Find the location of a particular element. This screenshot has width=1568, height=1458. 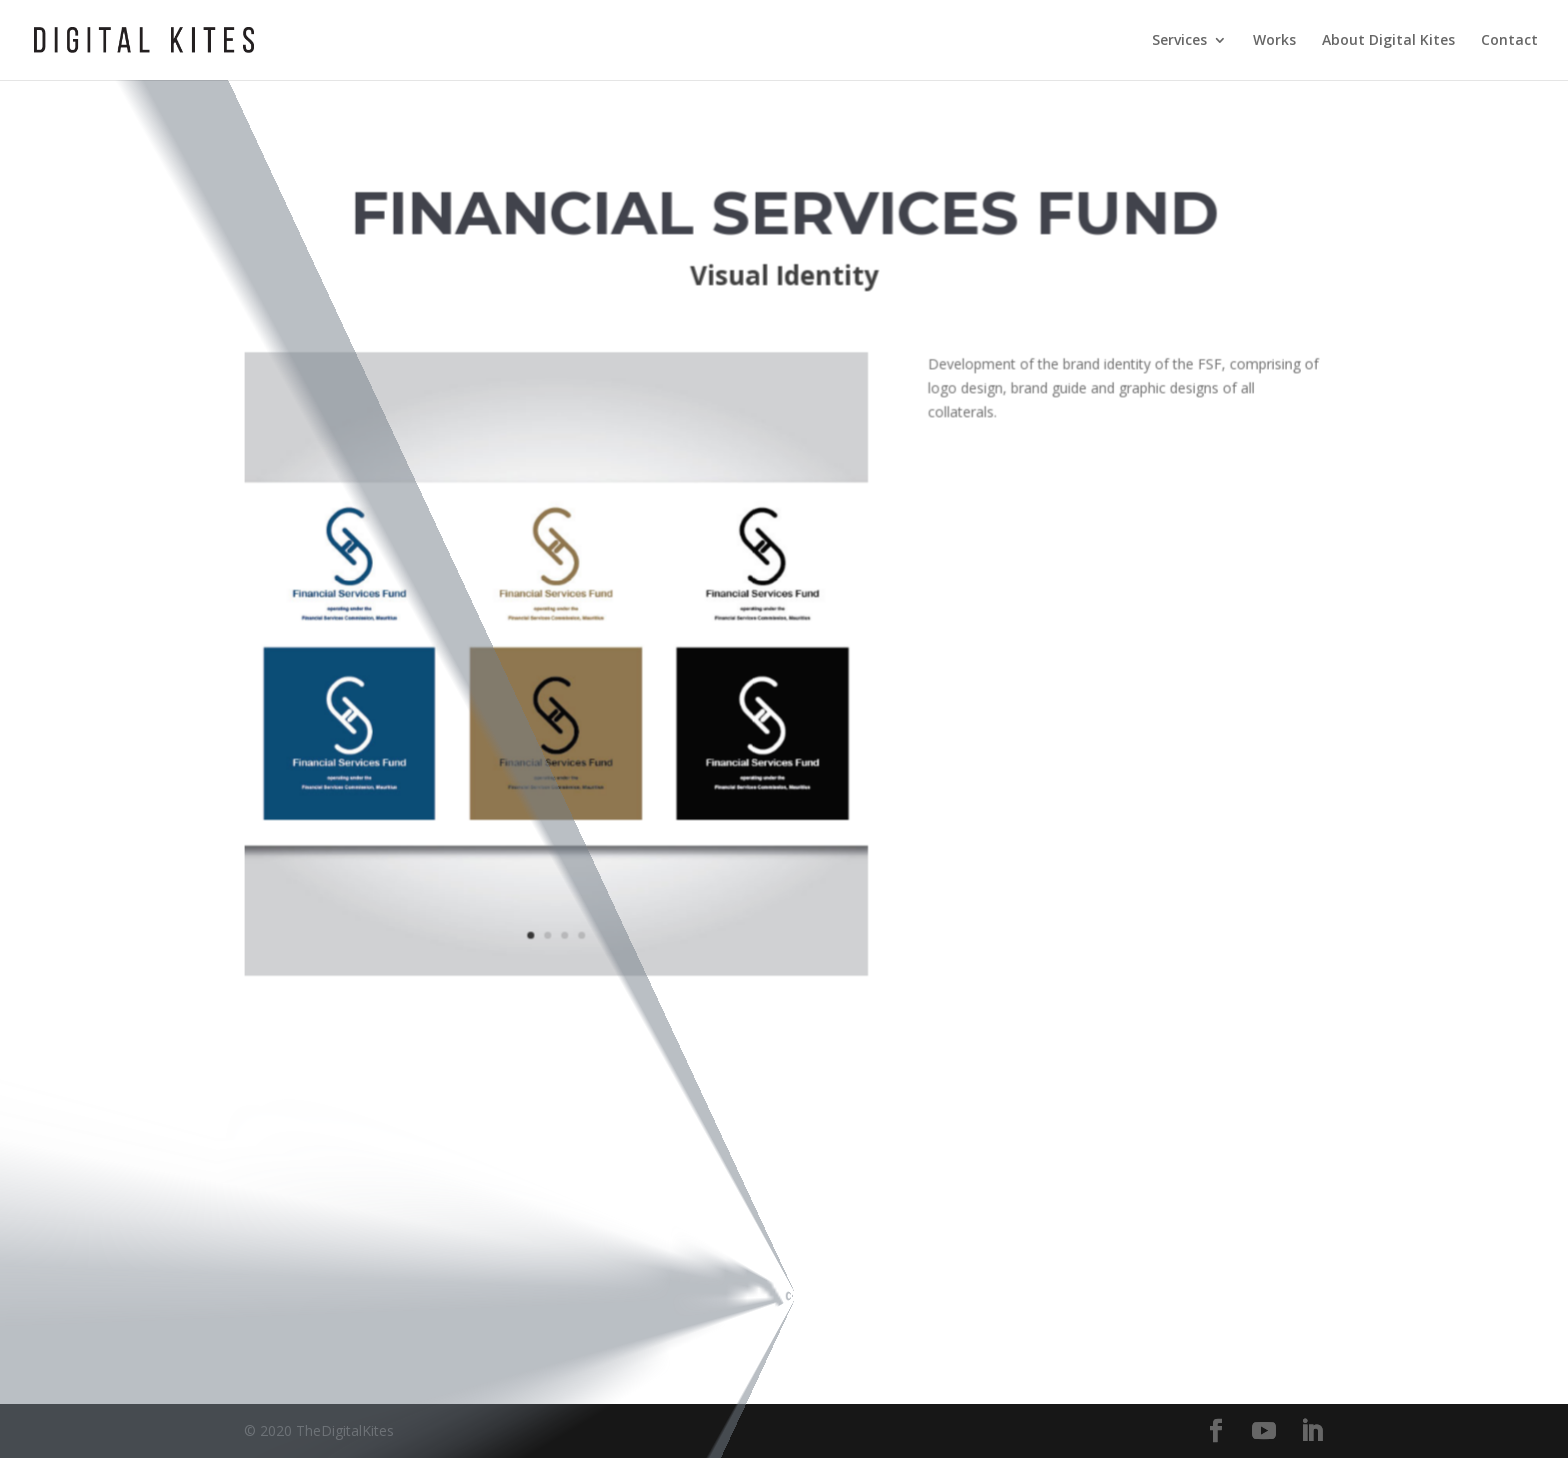

Works is located at coordinates (1274, 41).